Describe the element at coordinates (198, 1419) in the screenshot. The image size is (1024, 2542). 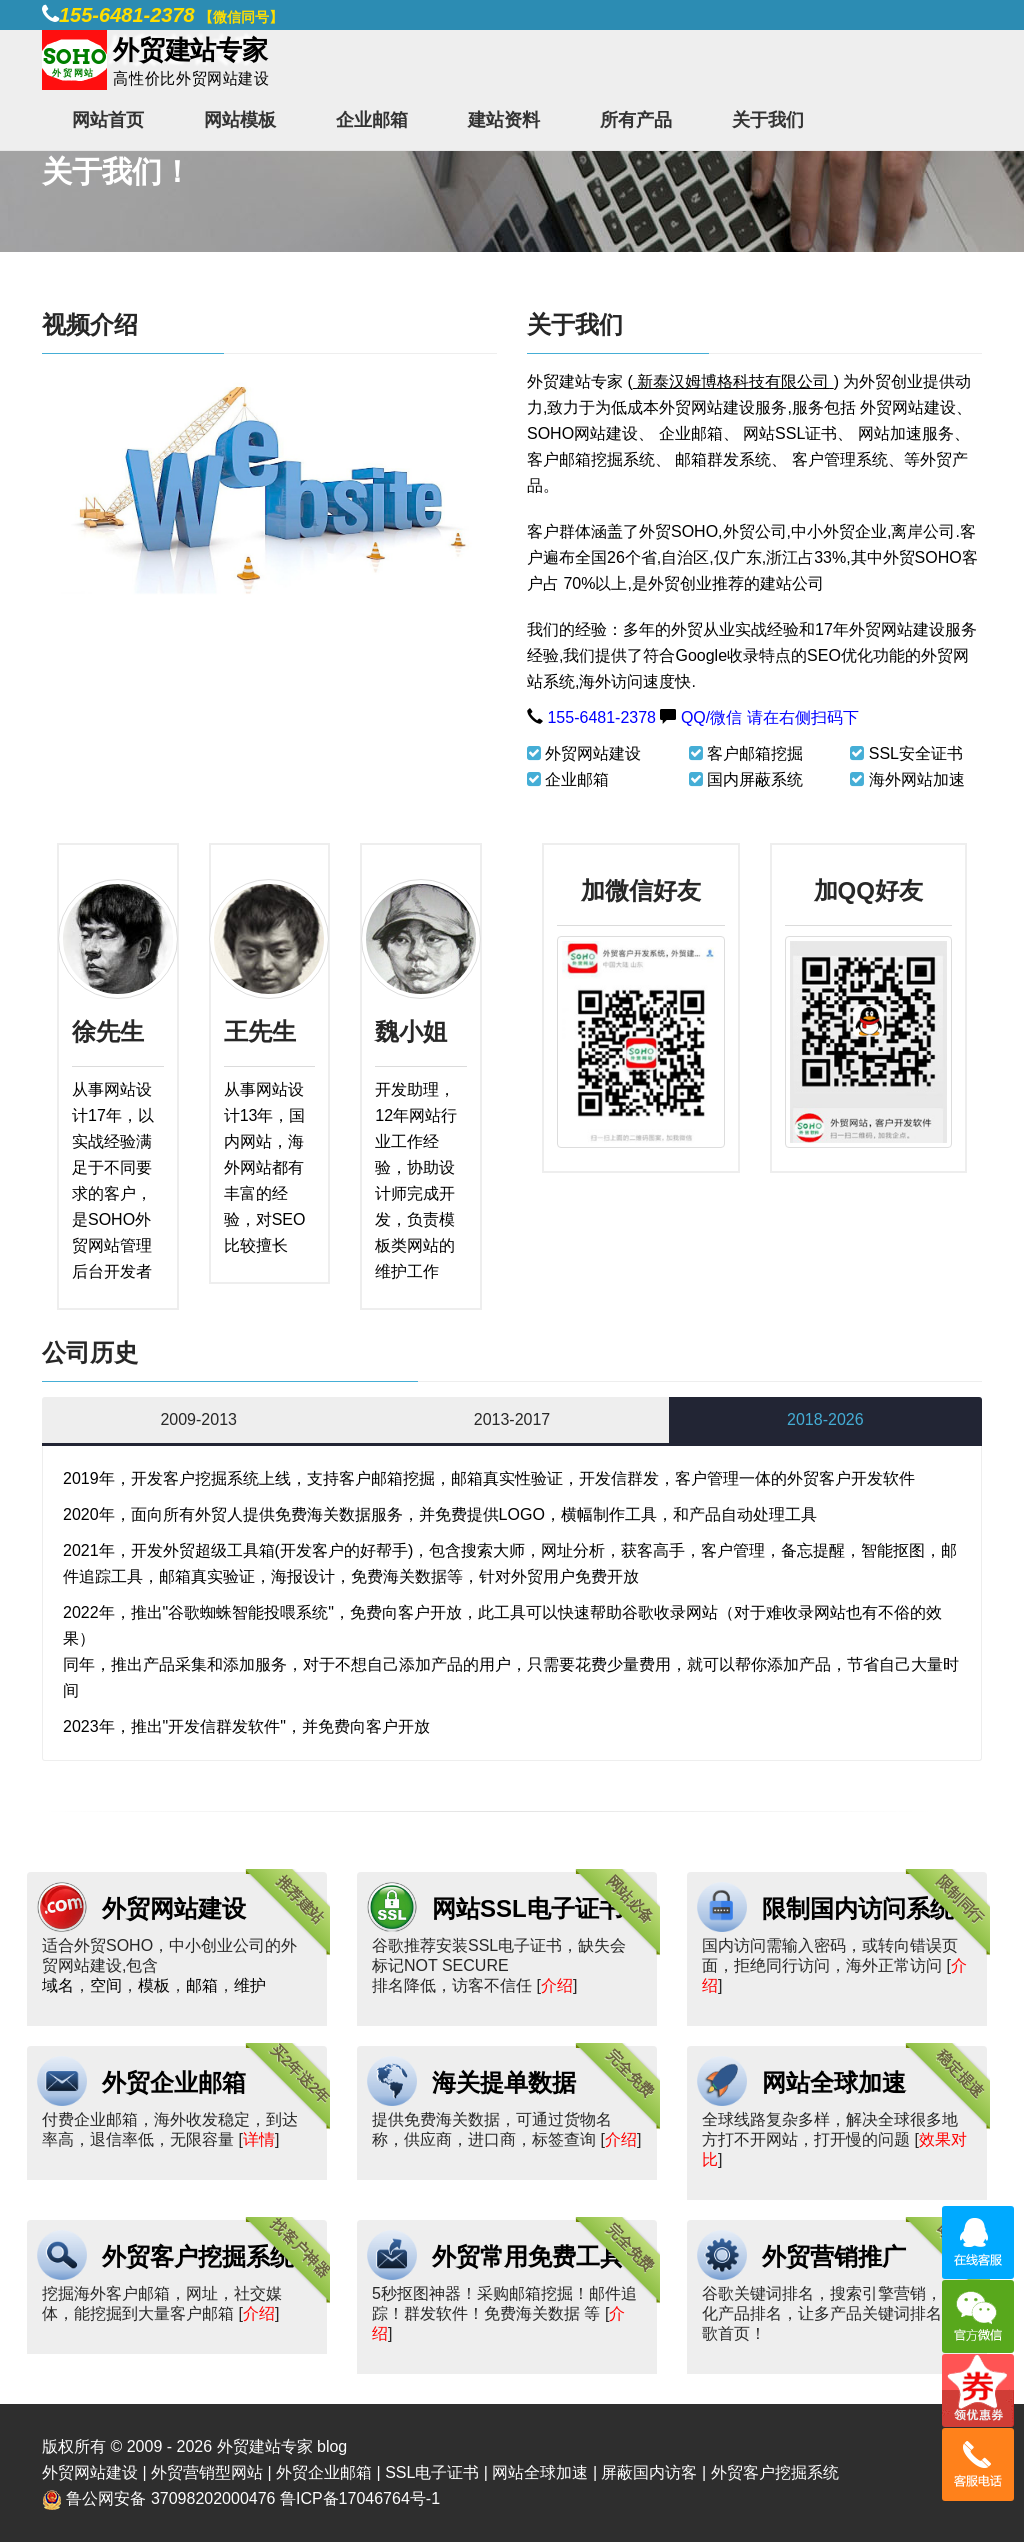
I see `2009-2013 [tab]` at that location.